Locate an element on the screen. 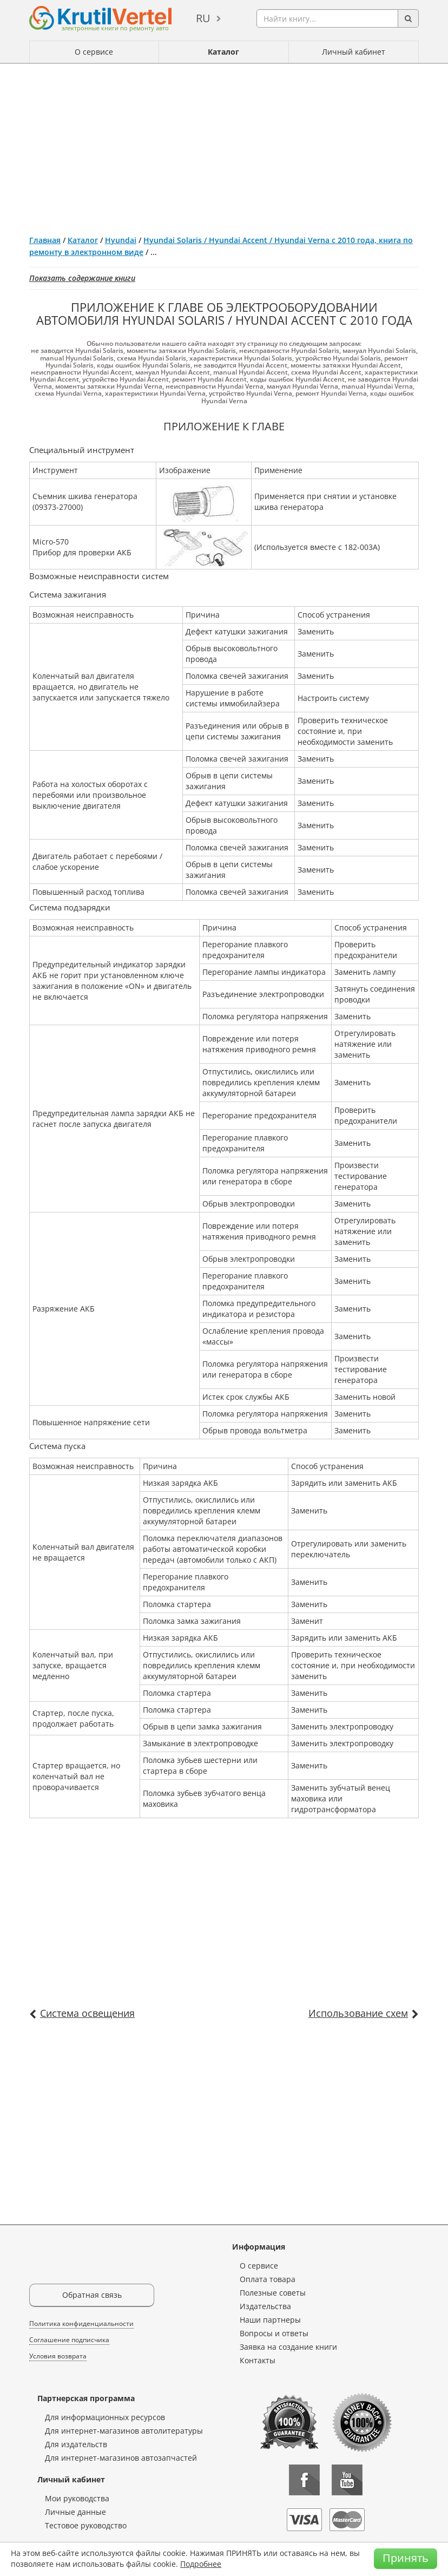 The image size is (448, 2576). Для интернет-магазинов автозапчастей is located at coordinates (121, 2458).